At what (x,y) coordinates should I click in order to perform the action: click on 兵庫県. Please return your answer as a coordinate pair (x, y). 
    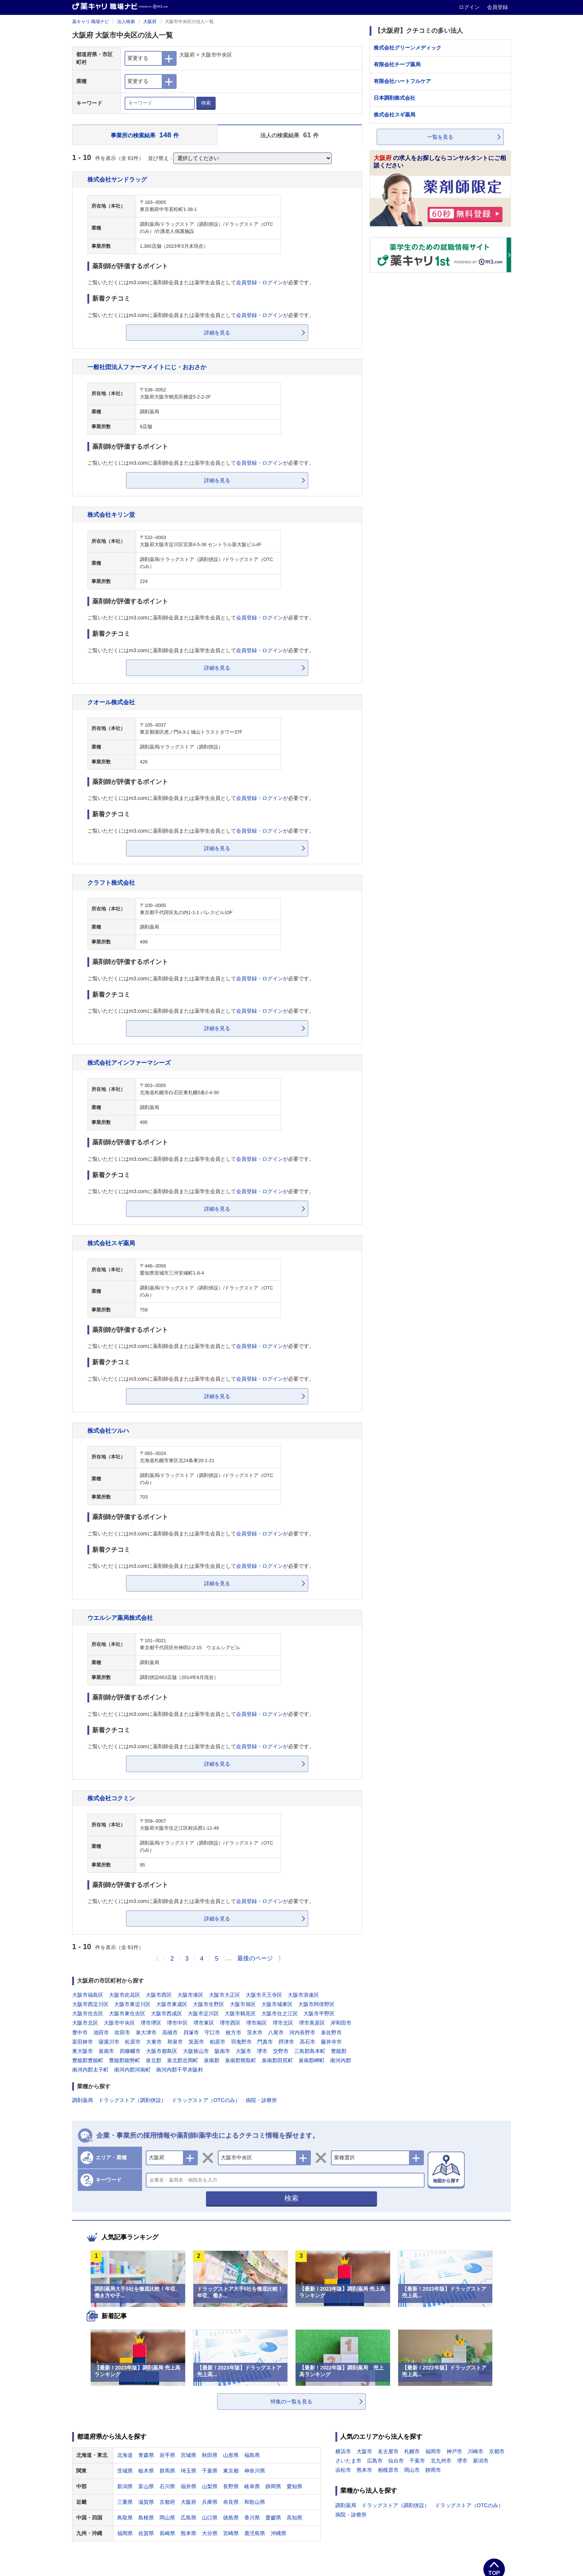
    Looking at the image, I should click on (210, 2502).